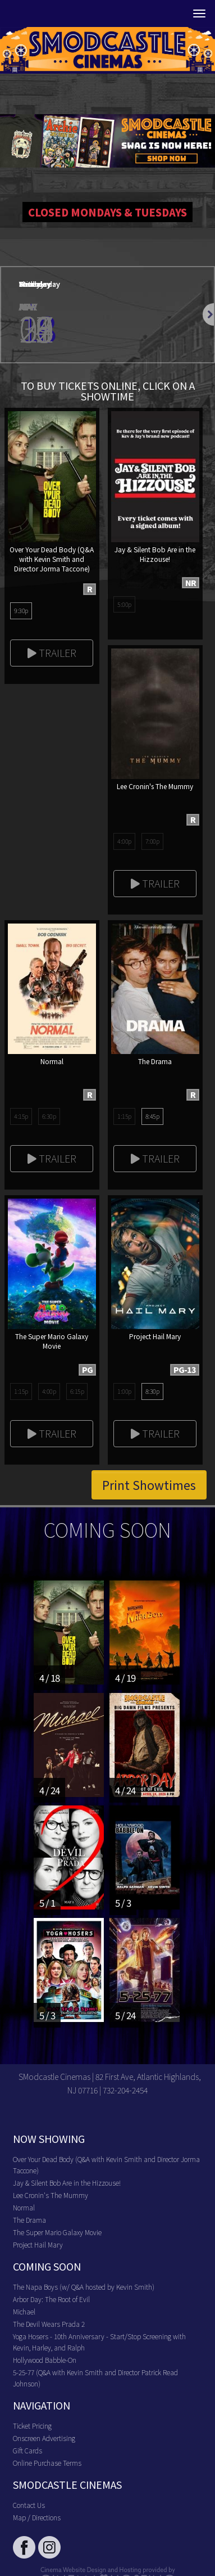 The height and width of the screenshot is (2576, 215). What do you see at coordinates (24, 2311) in the screenshot?
I see `Michael` at bounding box center [24, 2311].